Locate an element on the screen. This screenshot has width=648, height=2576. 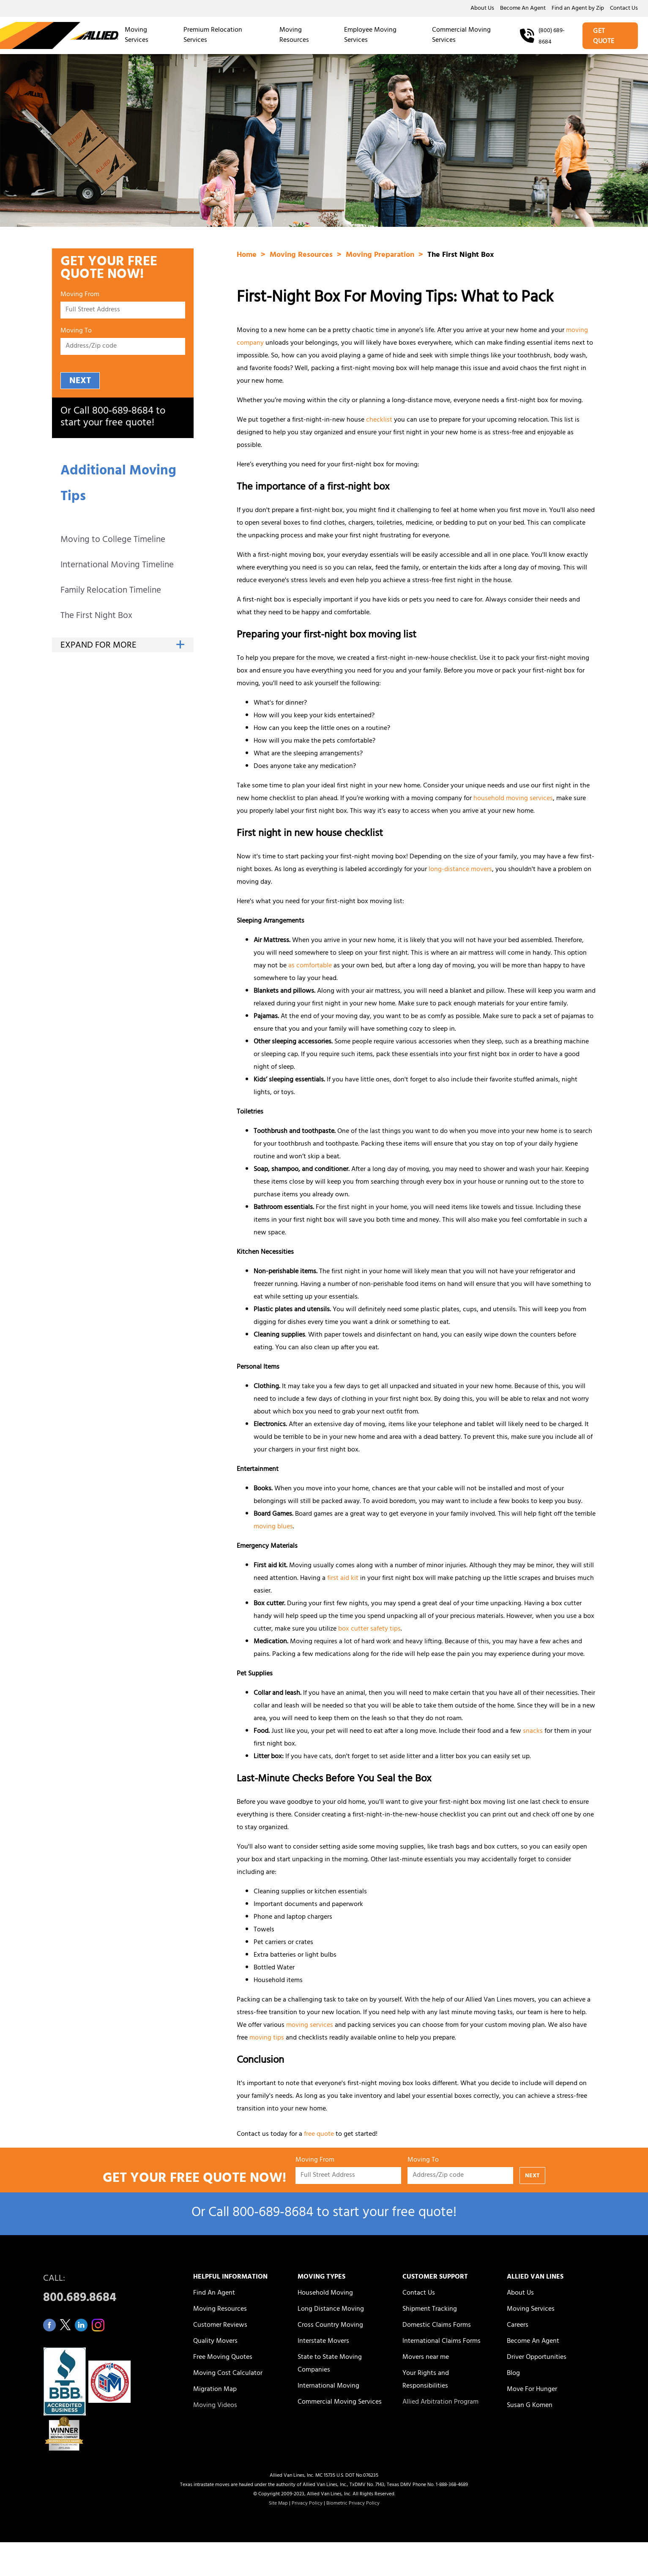
Employee Moving Services is located at coordinates (370, 35).